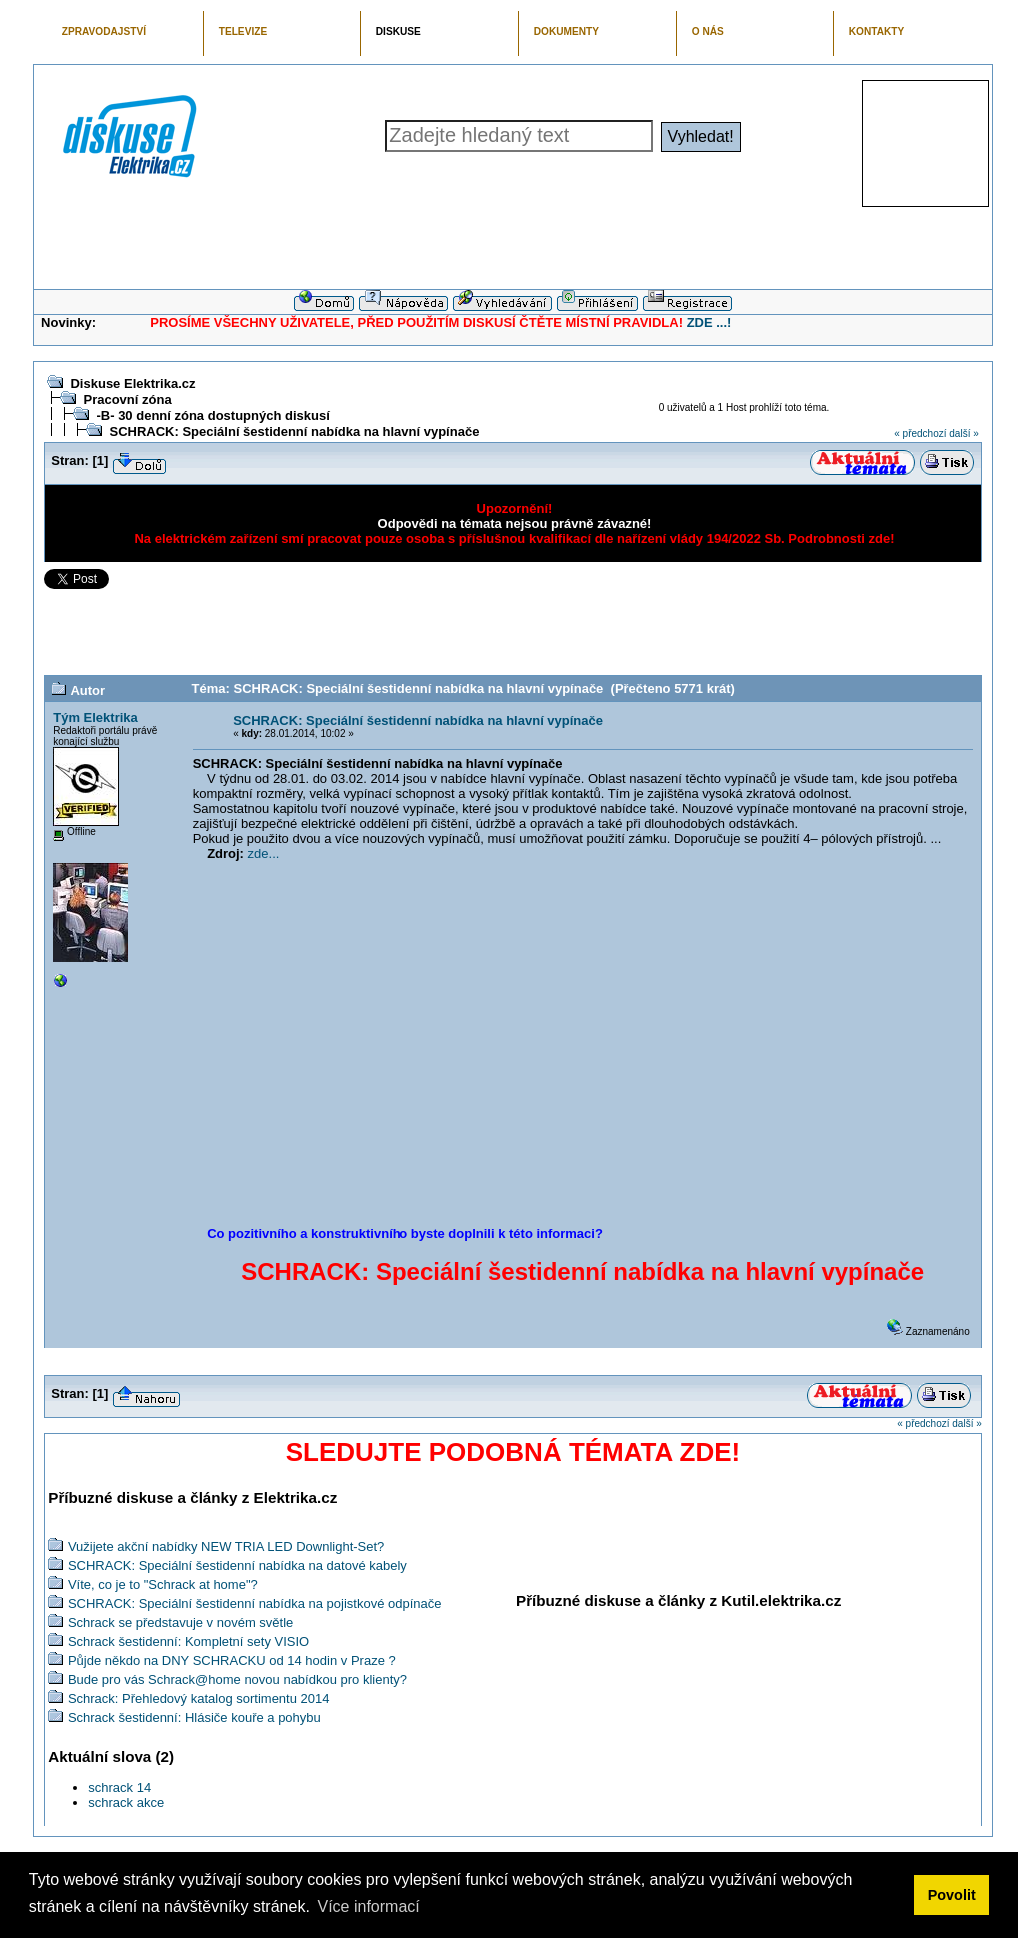 The width and height of the screenshot is (1018, 1938). What do you see at coordinates (920, 433) in the screenshot?
I see `« předchozí` at bounding box center [920, 433].